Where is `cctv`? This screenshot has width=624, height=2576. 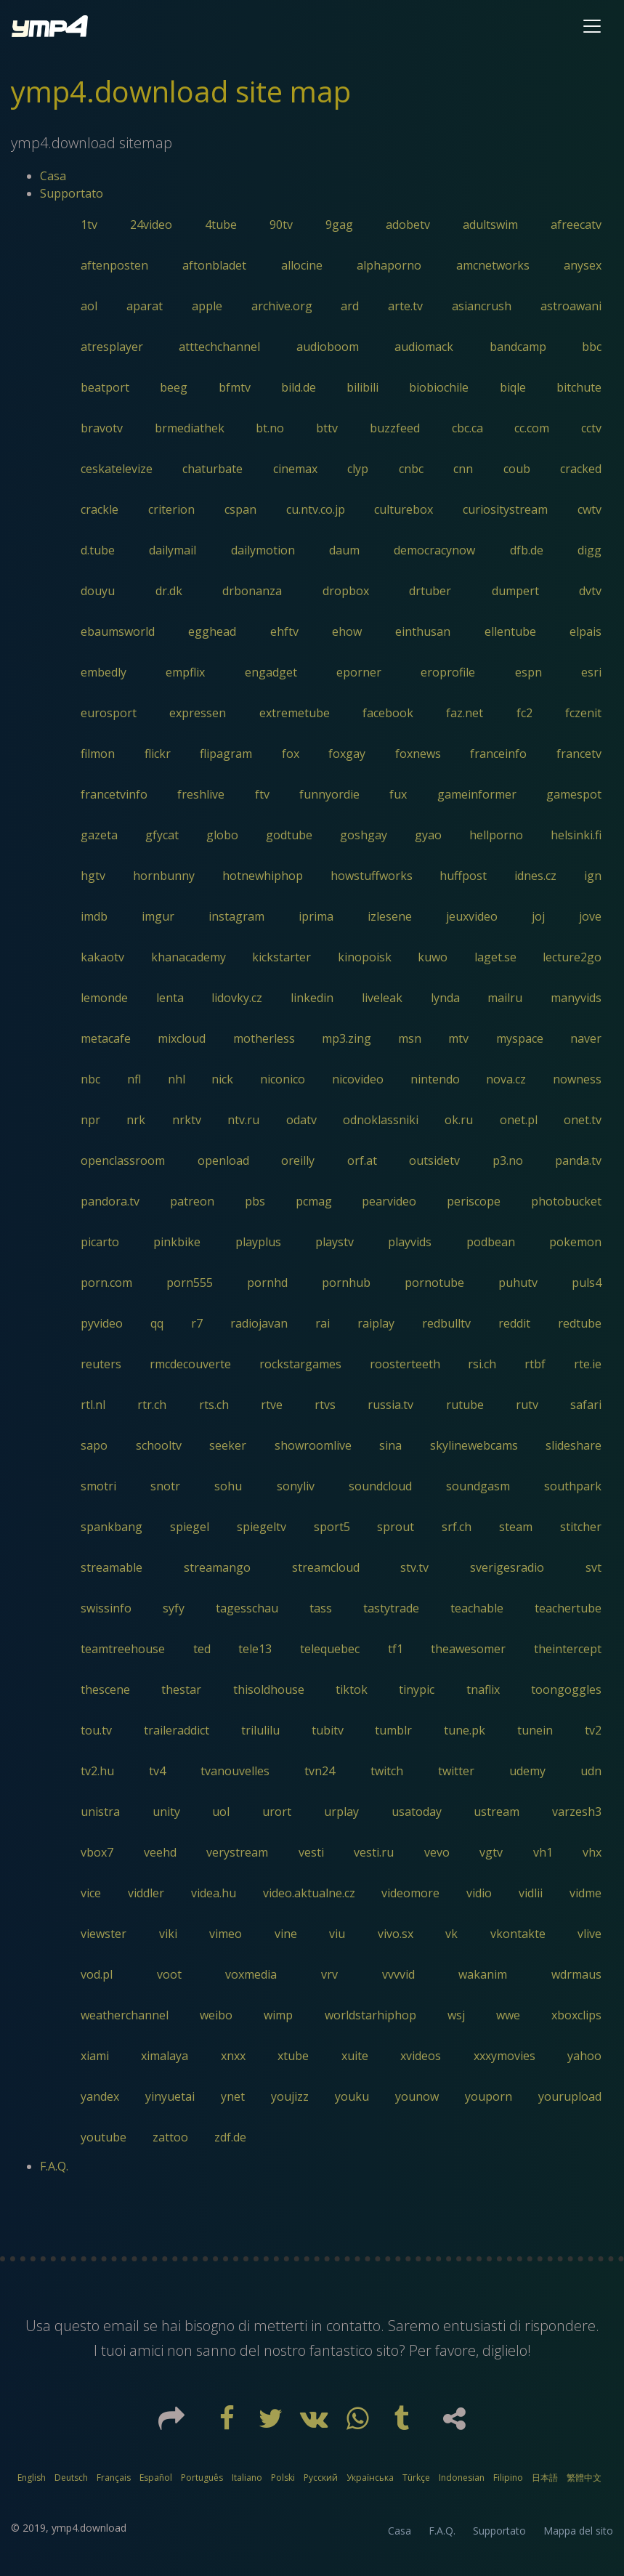
cctv is located at coordinates (591, 428).